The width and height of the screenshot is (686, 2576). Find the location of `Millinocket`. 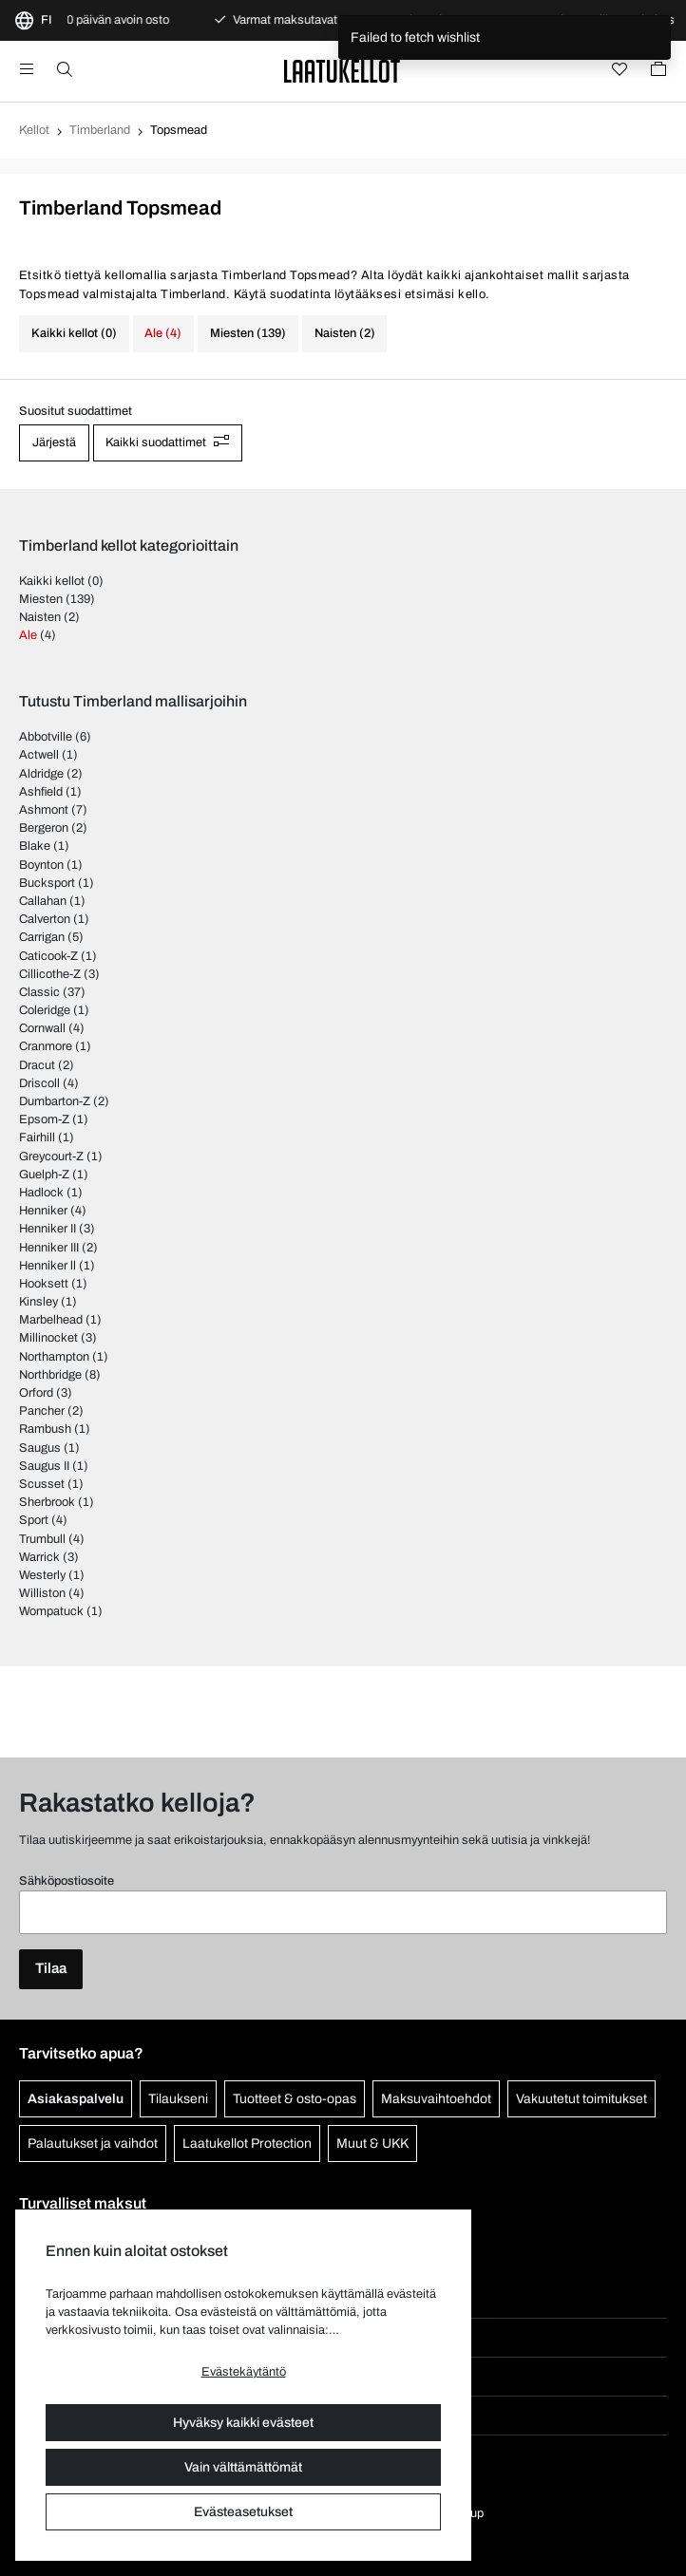

Millinocket is located at coordinates (48, 1337).